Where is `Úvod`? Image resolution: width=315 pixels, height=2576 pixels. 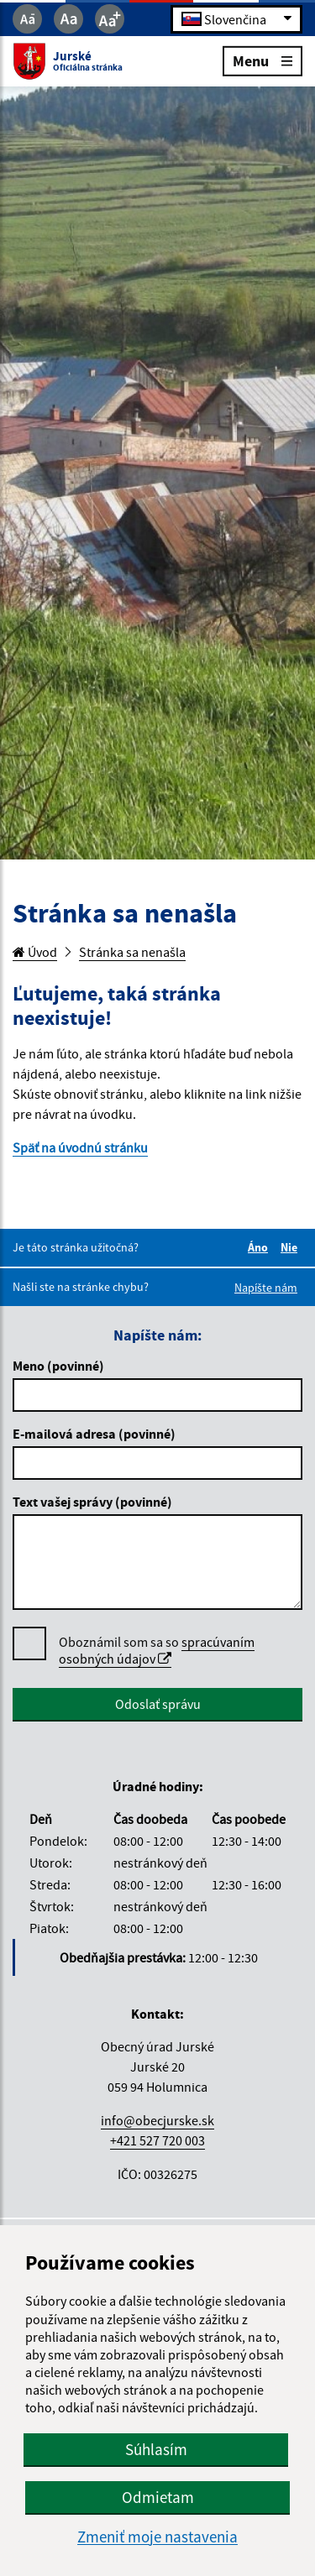
Úvod is located at coordinates (35, 951).